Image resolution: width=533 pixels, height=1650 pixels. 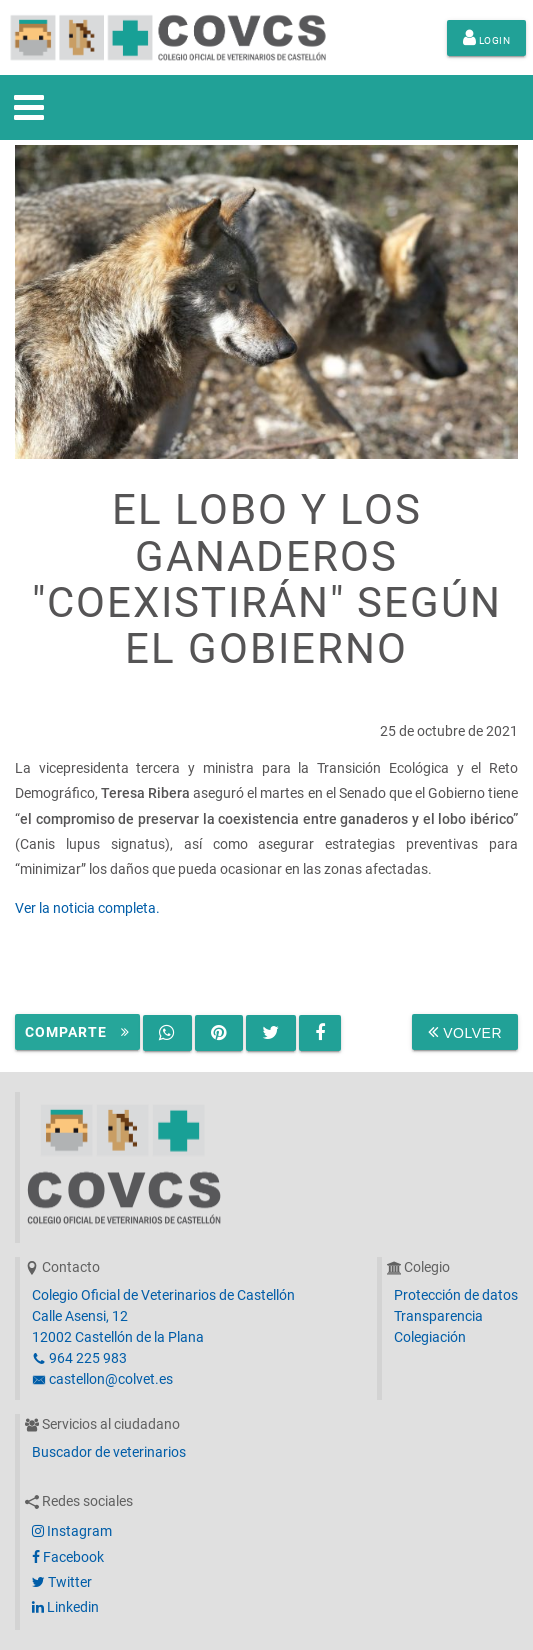 I want to click on Buscador de veterinarios, so click(x=109, y=1452).